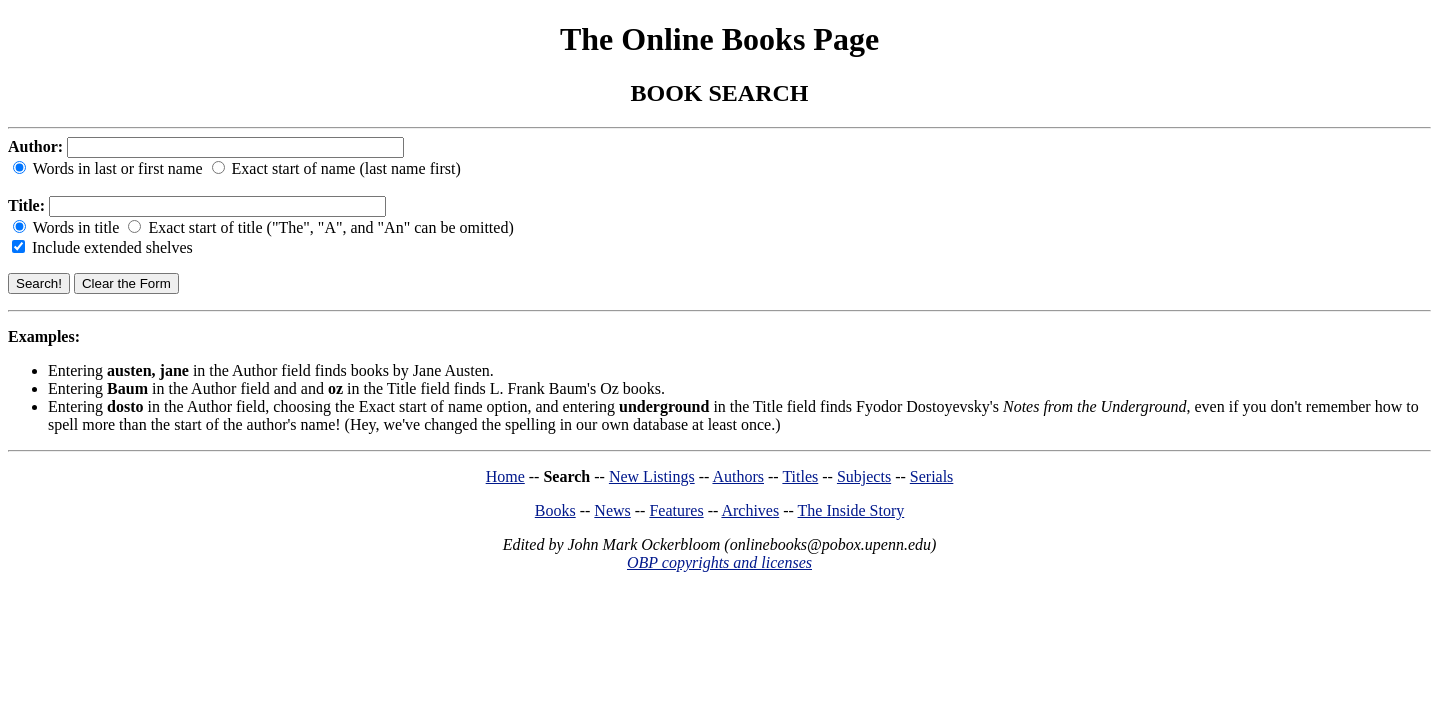  I want to click on Home, so click(505, 476).